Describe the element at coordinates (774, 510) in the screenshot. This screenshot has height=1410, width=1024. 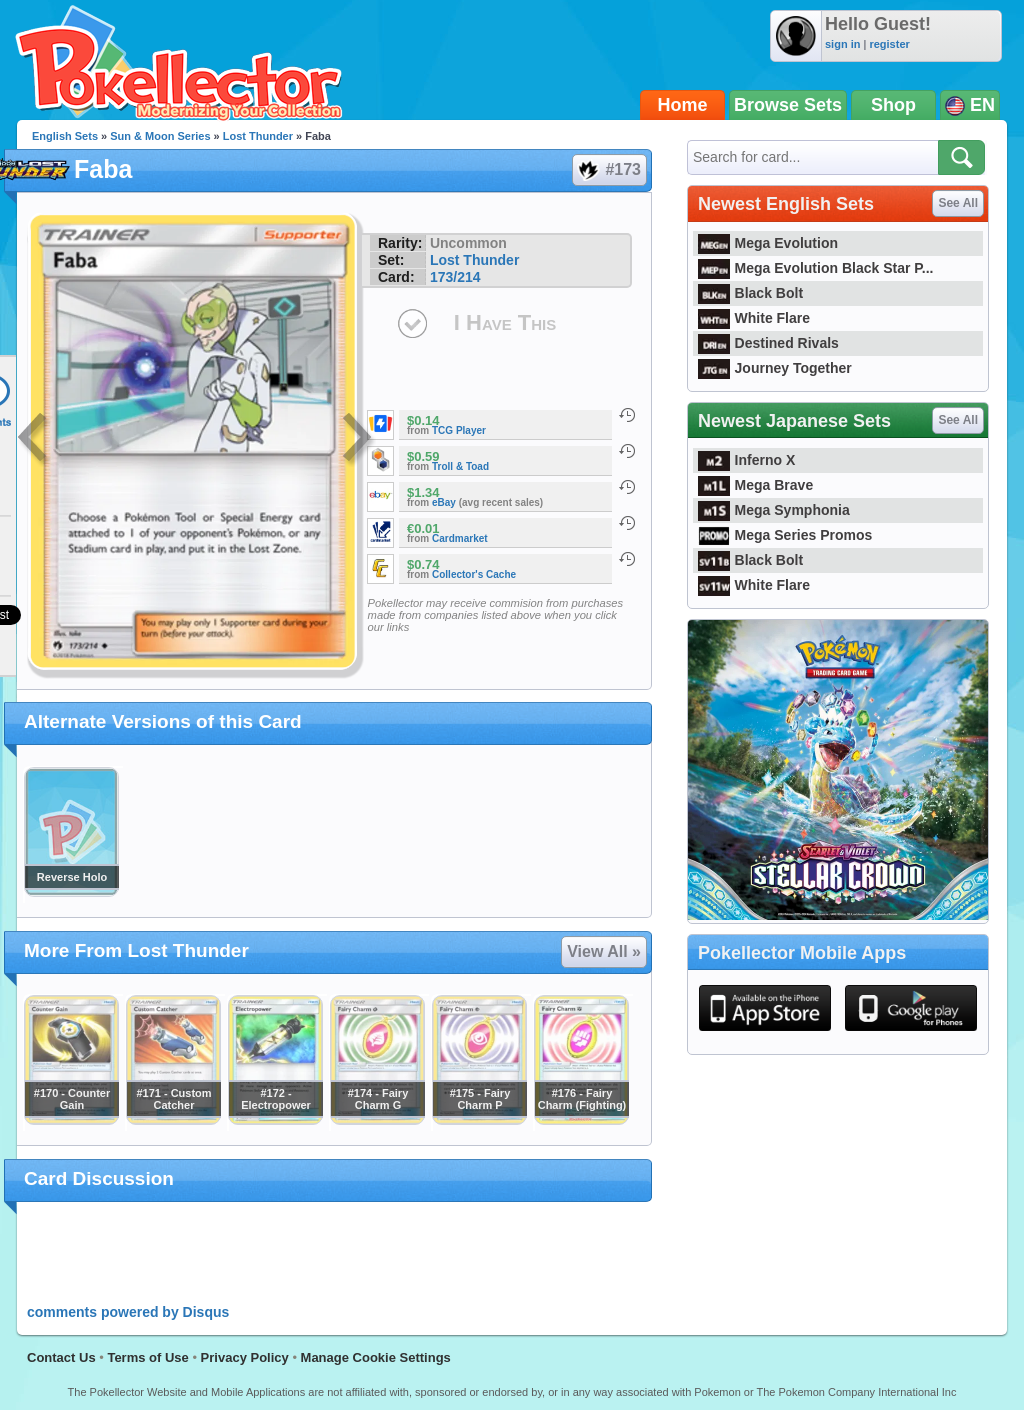
I see `Mega Symphonia` at that location.